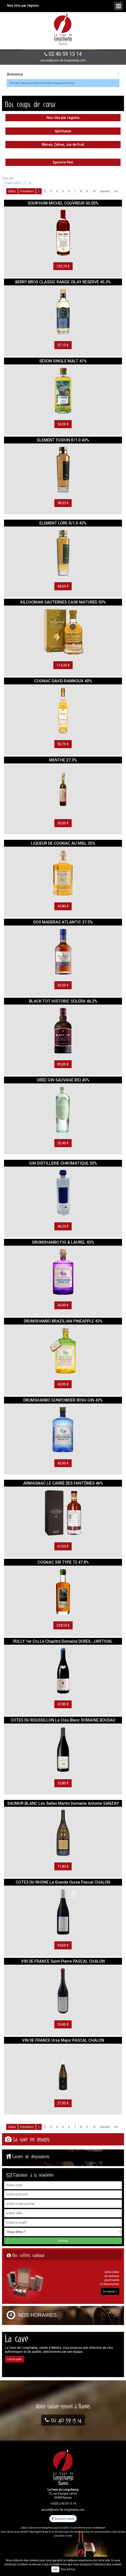  What do you see at coordinates (63, 922) in the screenshot?
I see `DOS MADERAS ATLANTIC 37.5%` at bounding box center [63, 922].